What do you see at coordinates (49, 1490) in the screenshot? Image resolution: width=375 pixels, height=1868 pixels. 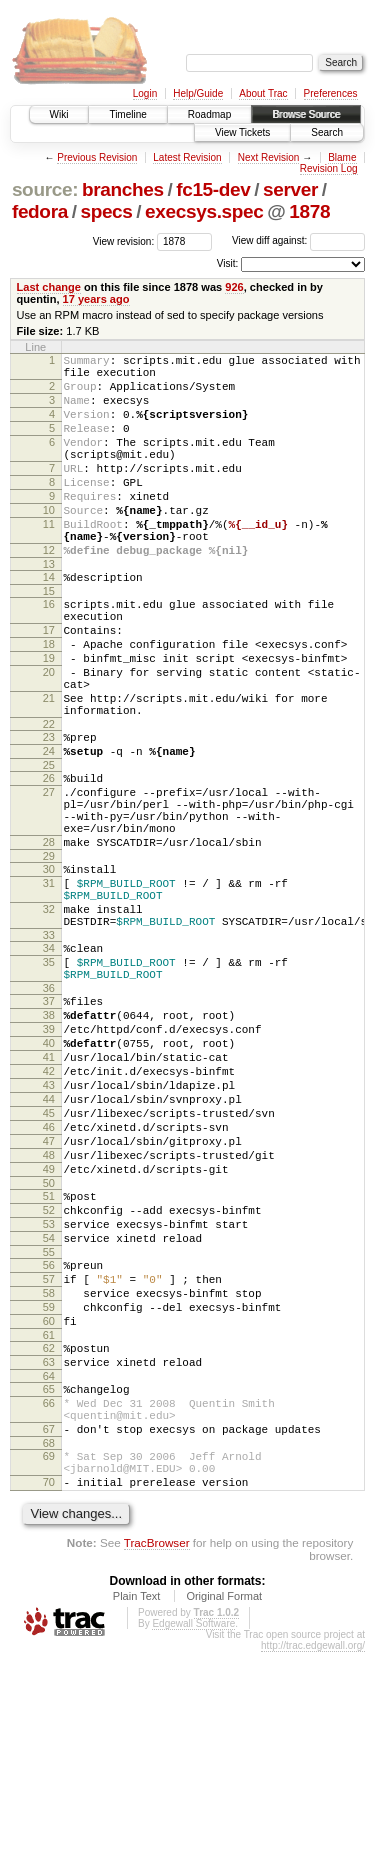 I see `59` at bounding box center [49, 1490].